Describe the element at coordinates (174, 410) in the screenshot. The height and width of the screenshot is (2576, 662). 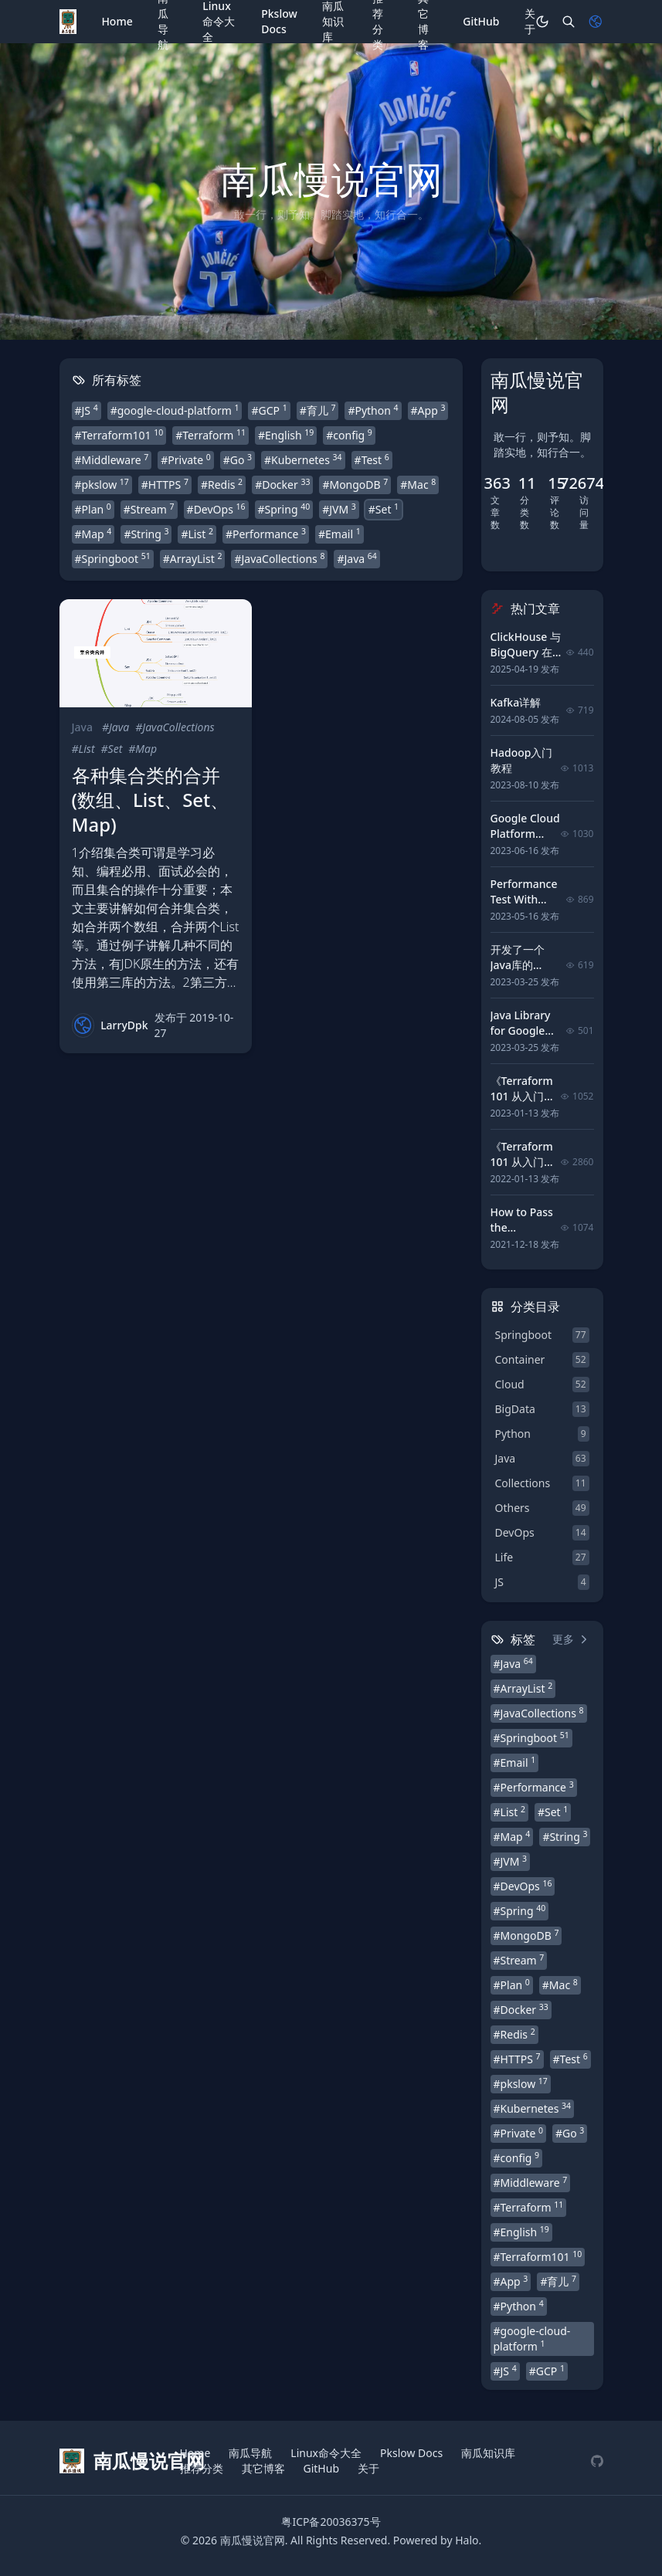
I see `#google-cloud-platform` at that location.